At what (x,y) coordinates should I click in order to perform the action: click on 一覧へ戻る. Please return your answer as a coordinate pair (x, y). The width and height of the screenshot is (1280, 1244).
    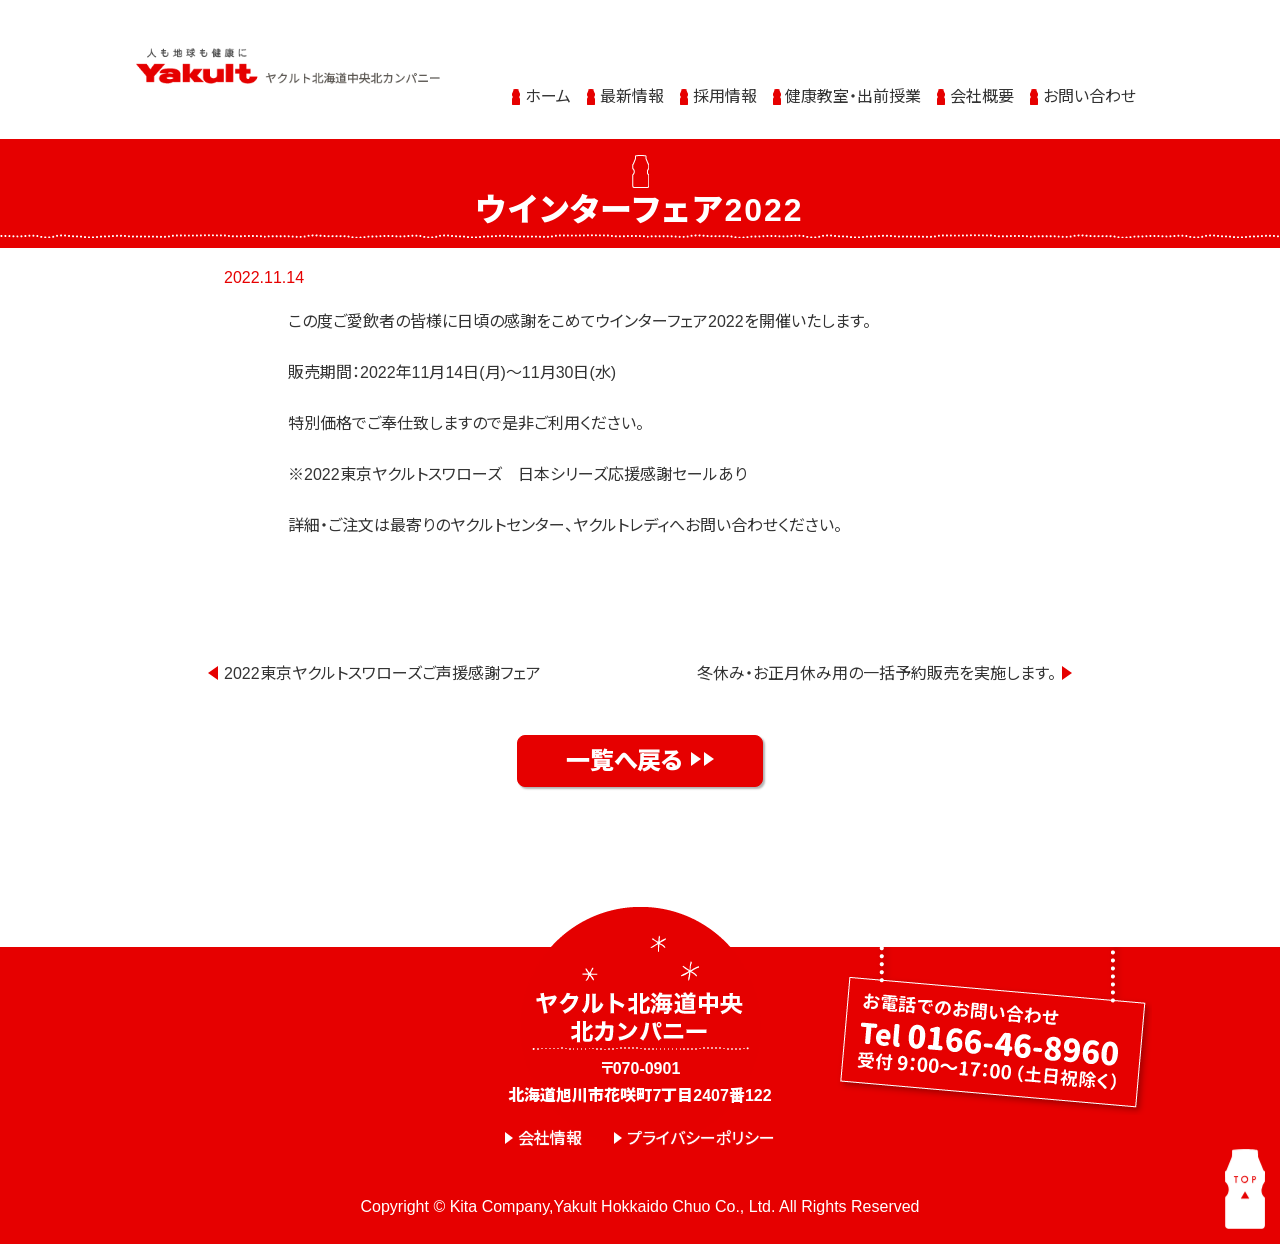
    Looking at the image, I should click on (624, 760).